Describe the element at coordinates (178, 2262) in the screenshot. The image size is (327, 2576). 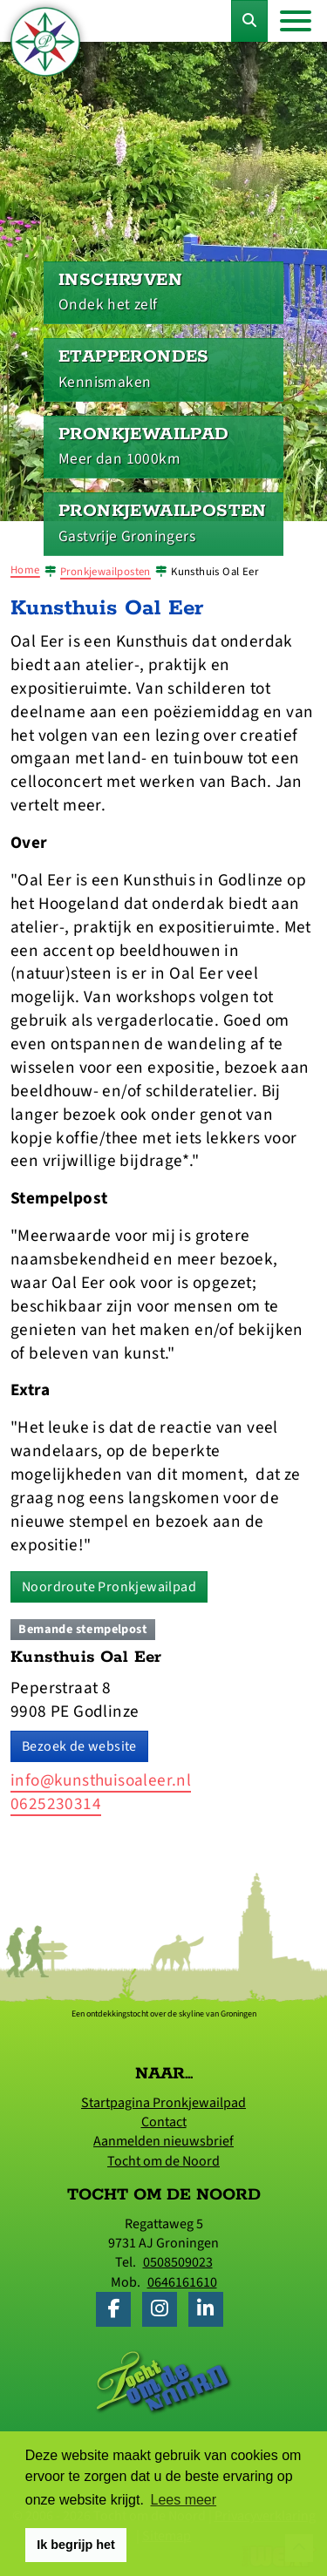
I see `0508509023` at that location.